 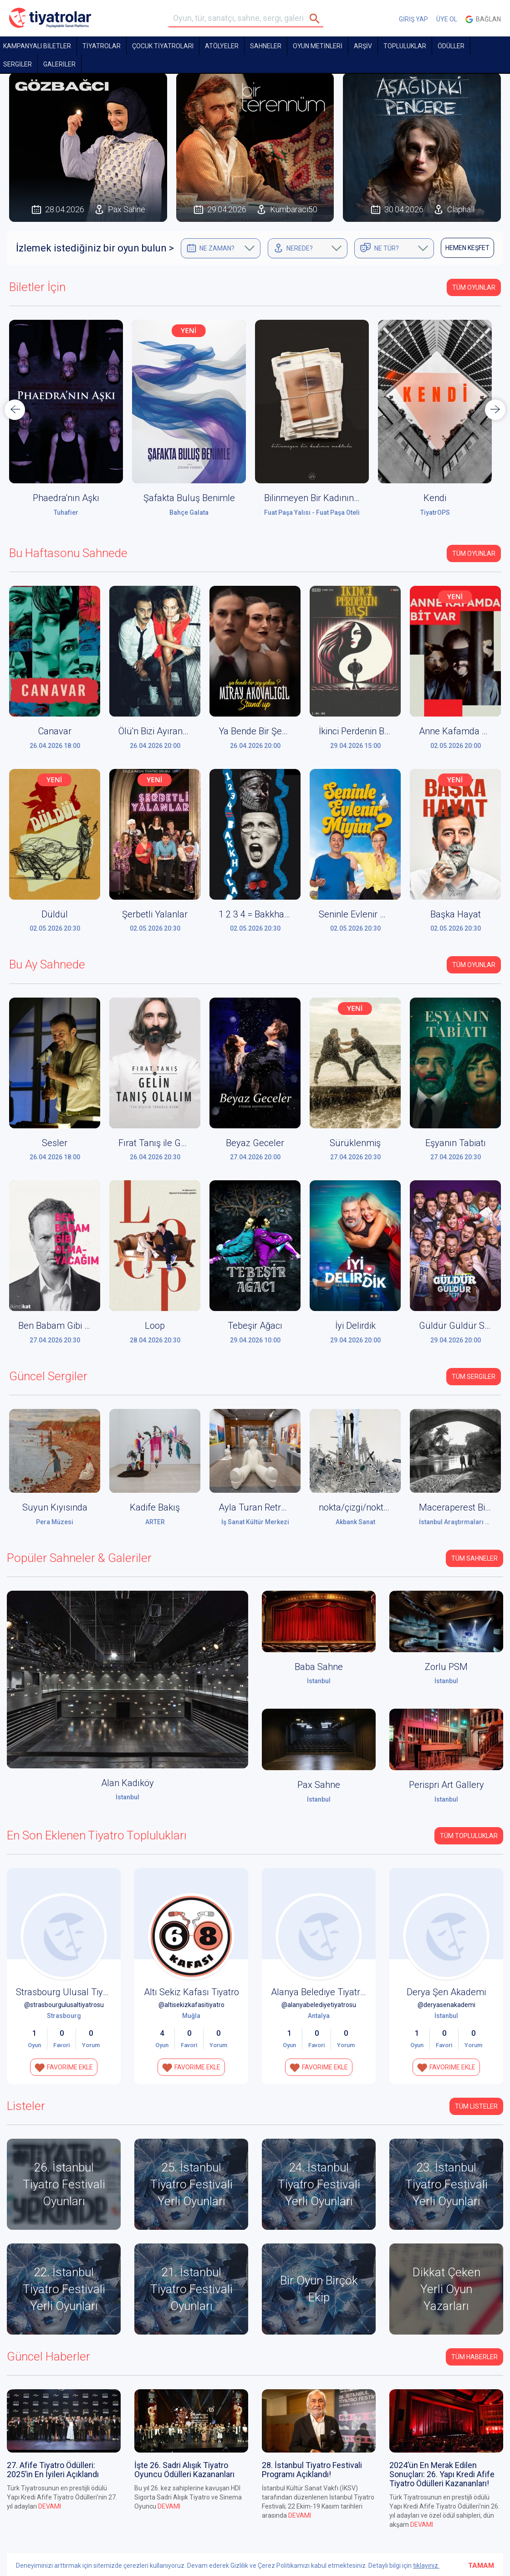 What do you see at coordinates (59, 64) in the screenshot?
I see `GALERİLER` at bounding box center [59, 64].